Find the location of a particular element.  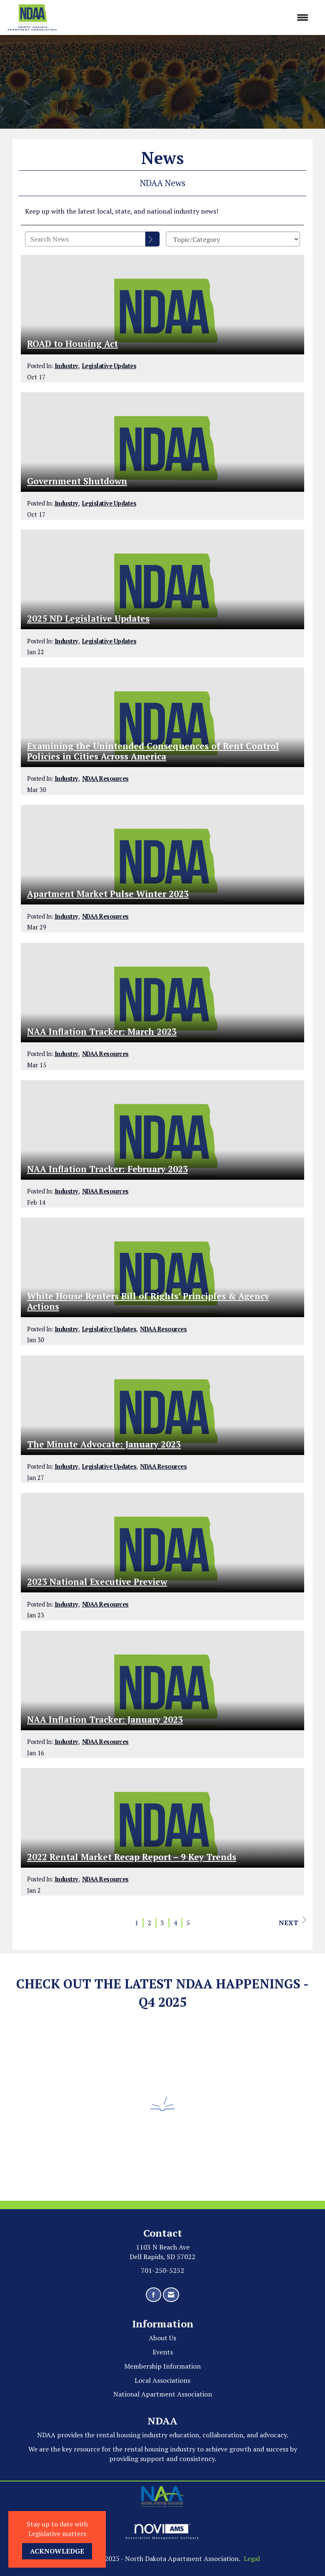

[Search] is located at coordinates (152, 239).